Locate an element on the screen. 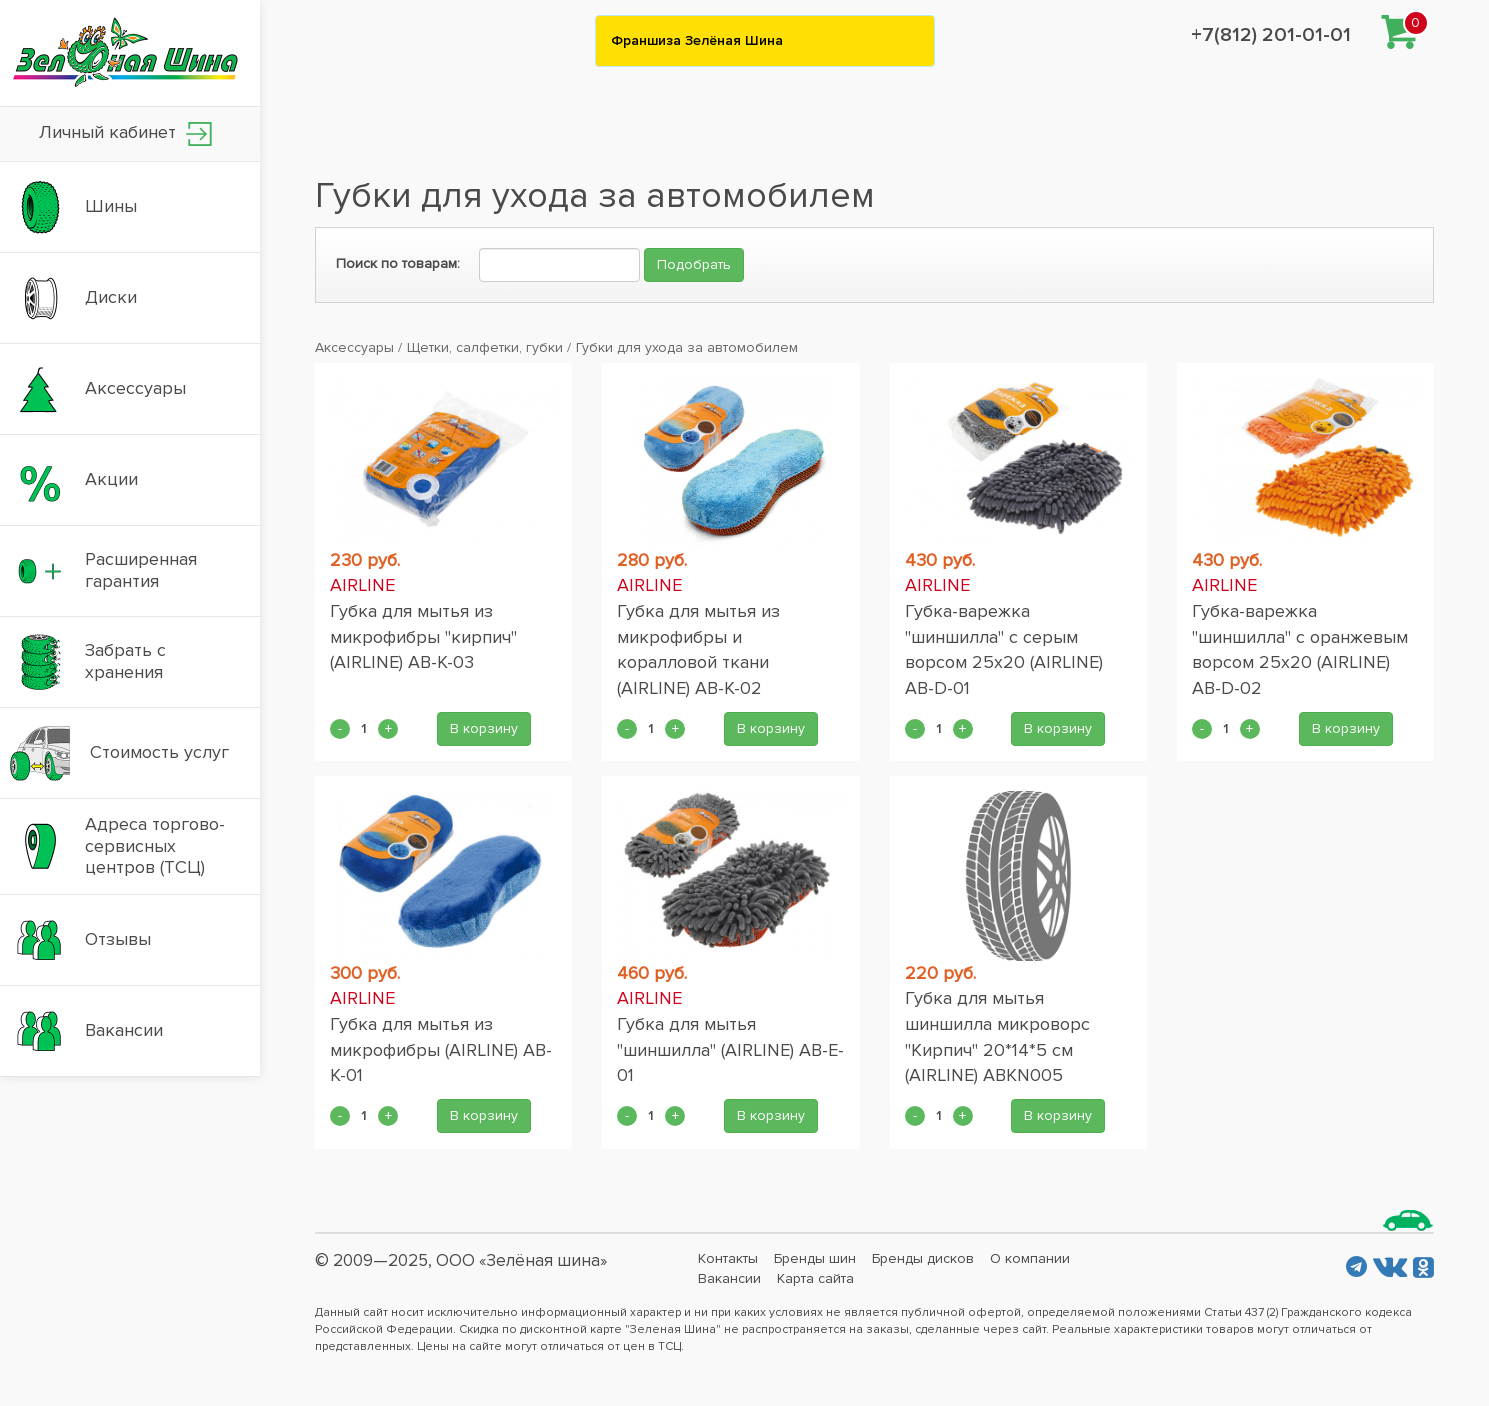  Поиск по товарам: is located at coordinates (398, 263).